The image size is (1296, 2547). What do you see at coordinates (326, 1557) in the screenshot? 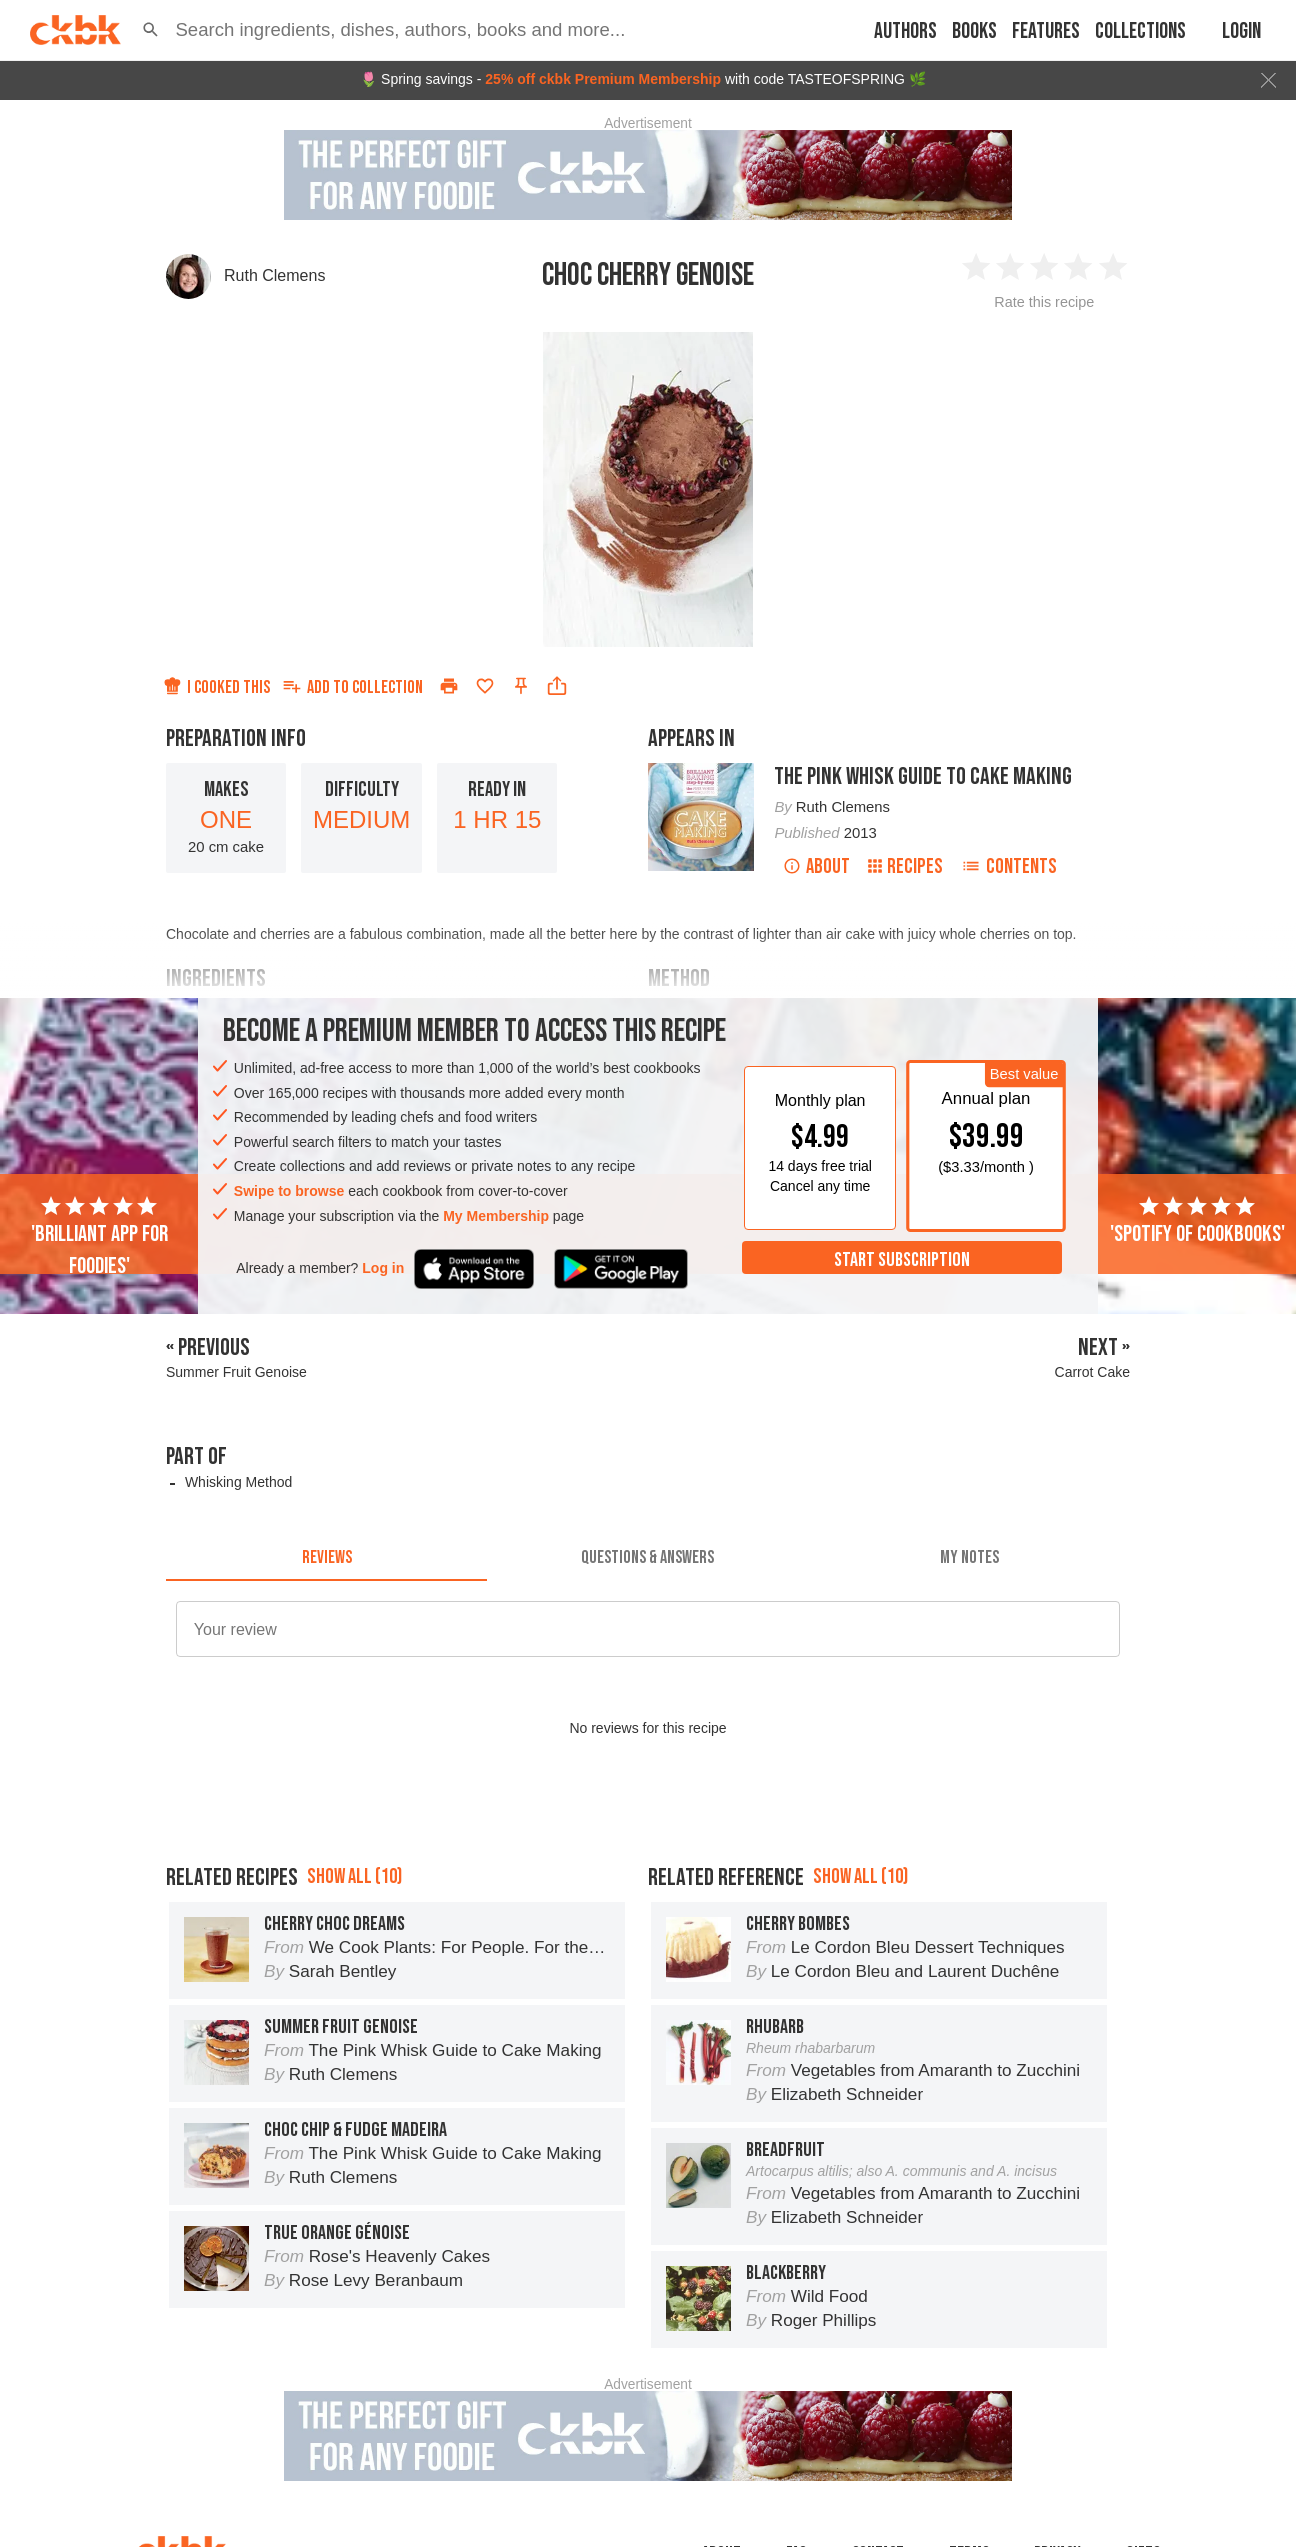
I see `[tab]` at bounding box center [326, 1557].